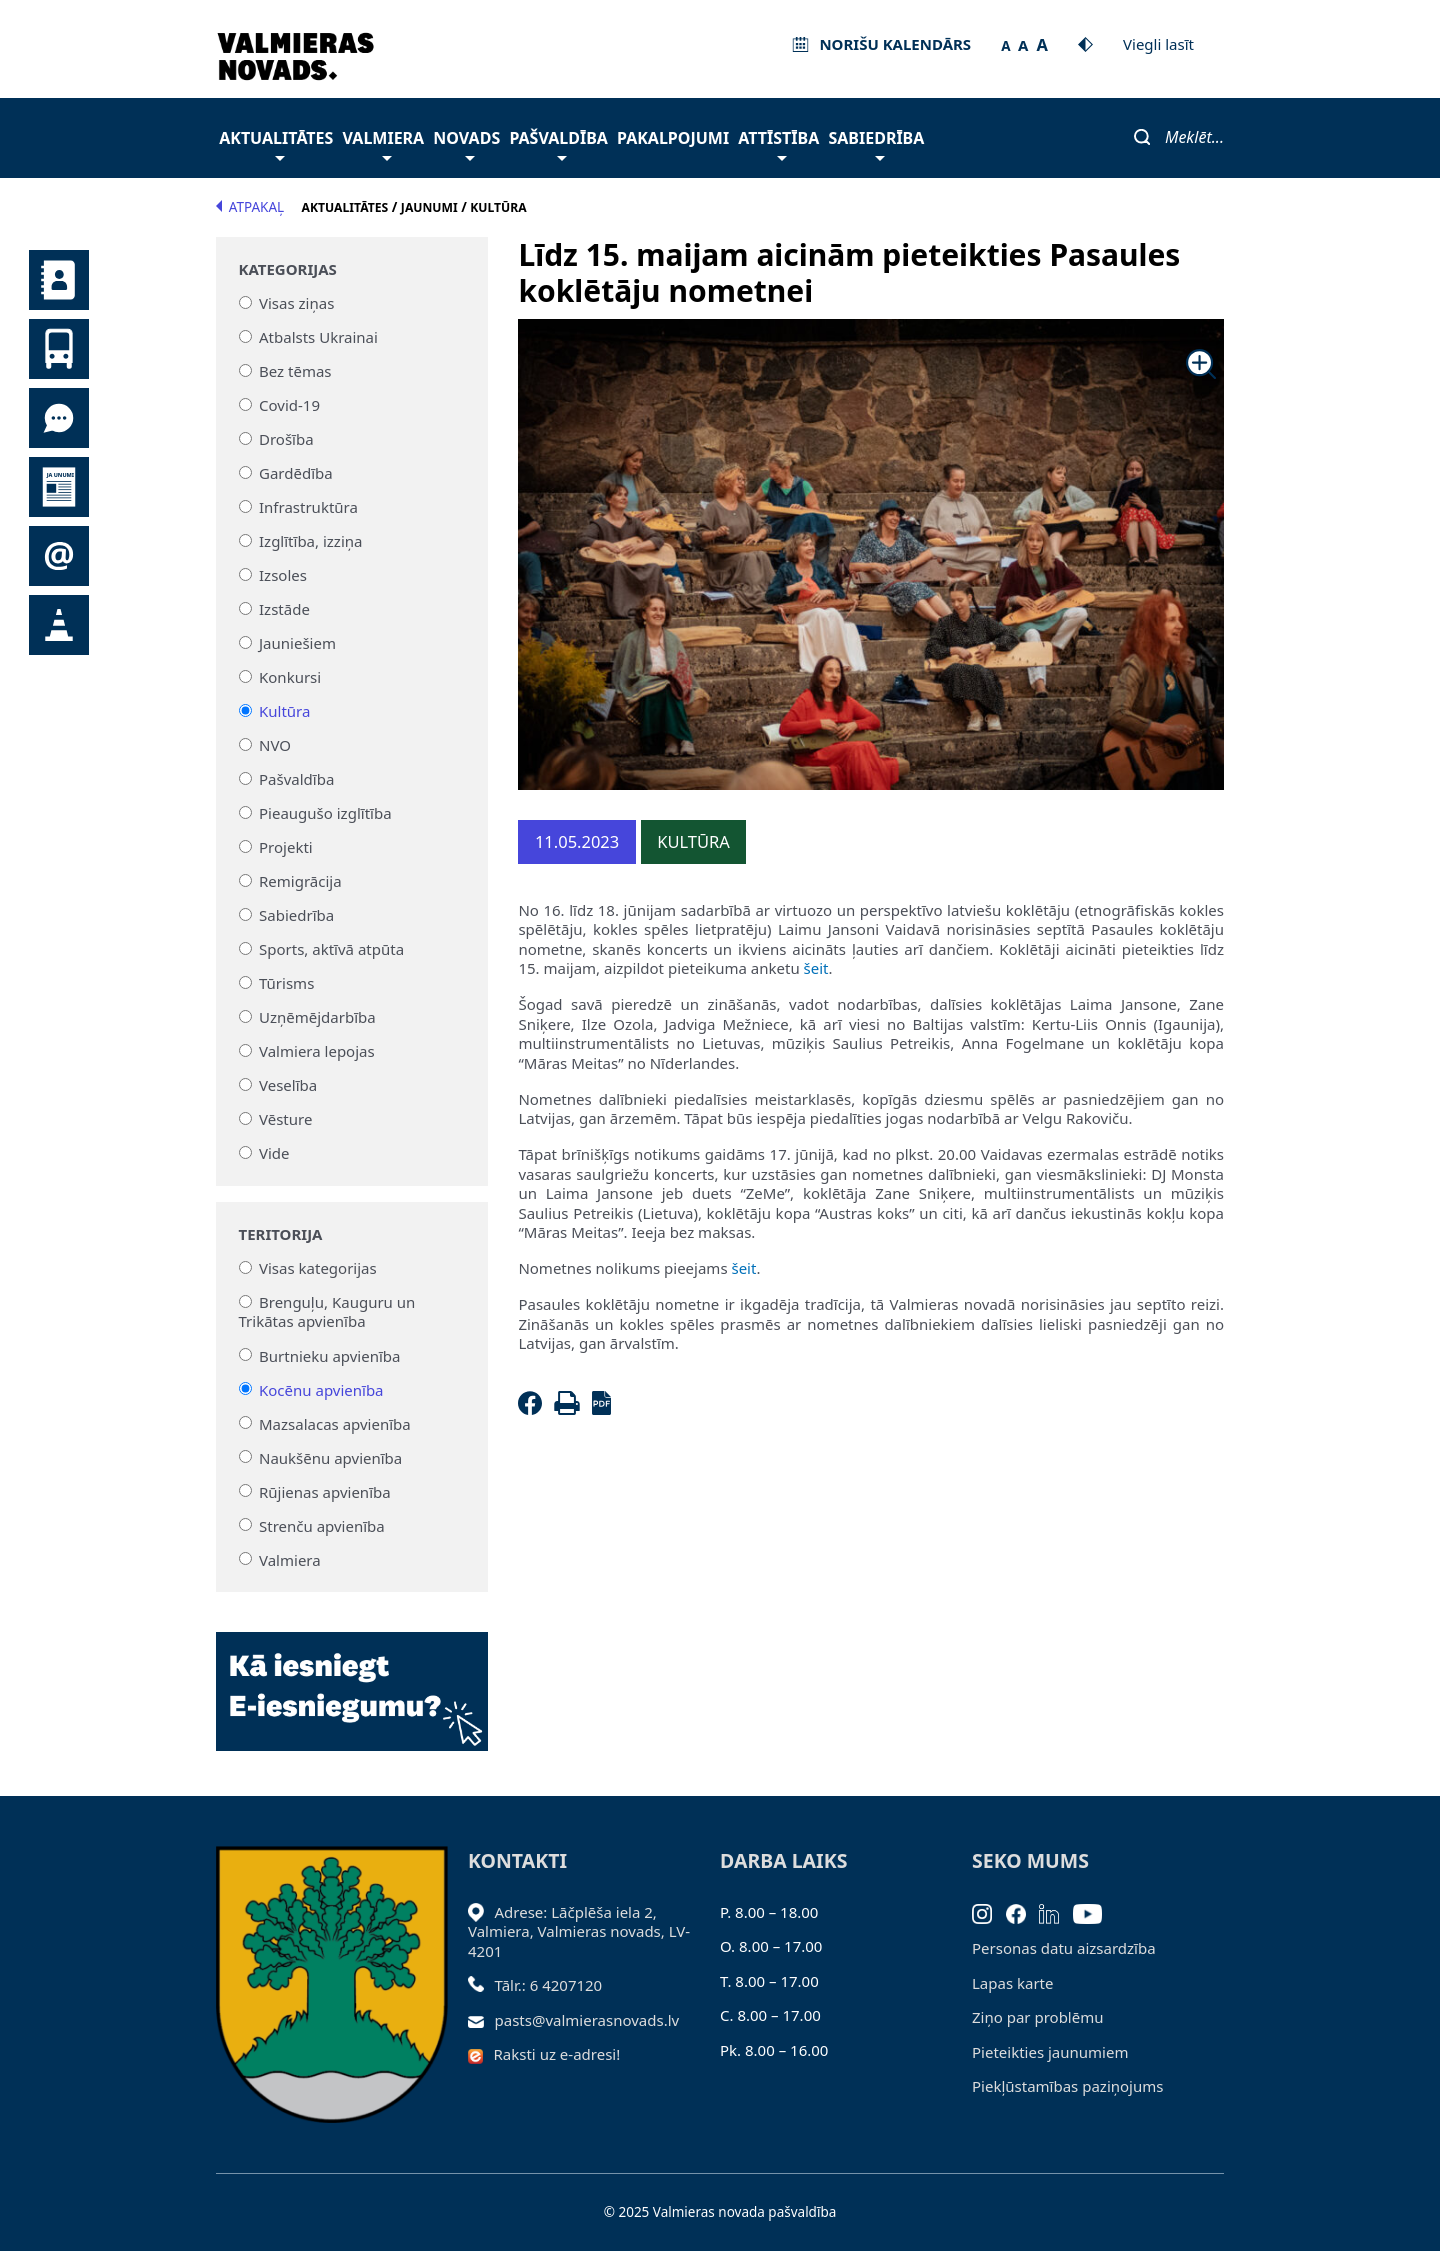 Image resolution: width=1440 pixels, height=2251 pixels. What do you see at coordinates (816, 968) in the screenshot?
I see `šeit` at bounding box center [816, 968].